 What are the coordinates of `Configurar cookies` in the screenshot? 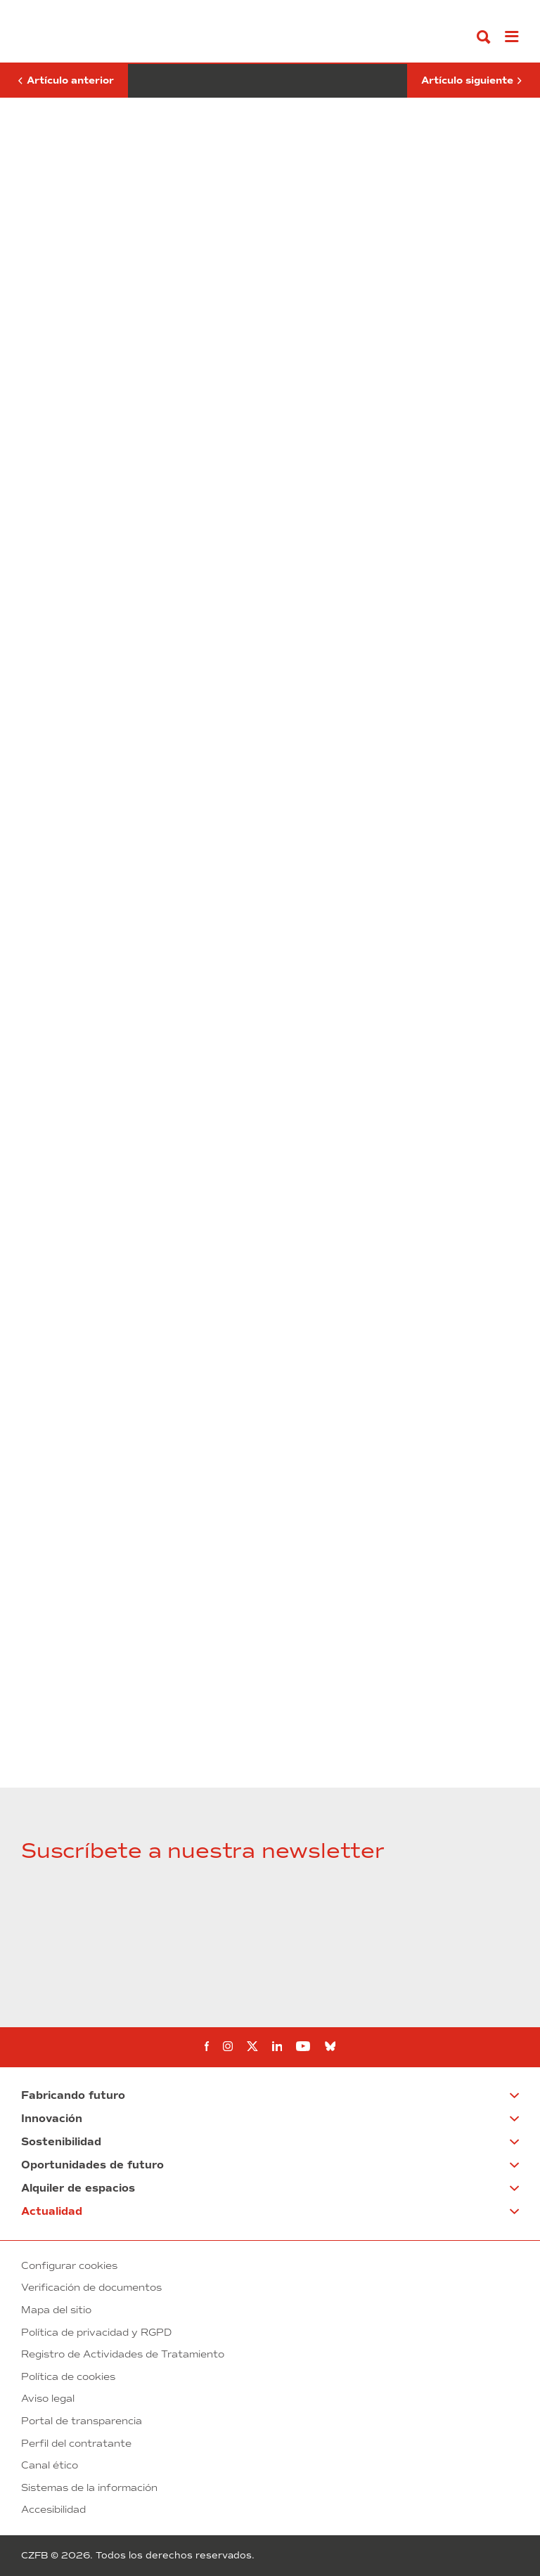 It's located at (69, 2266).